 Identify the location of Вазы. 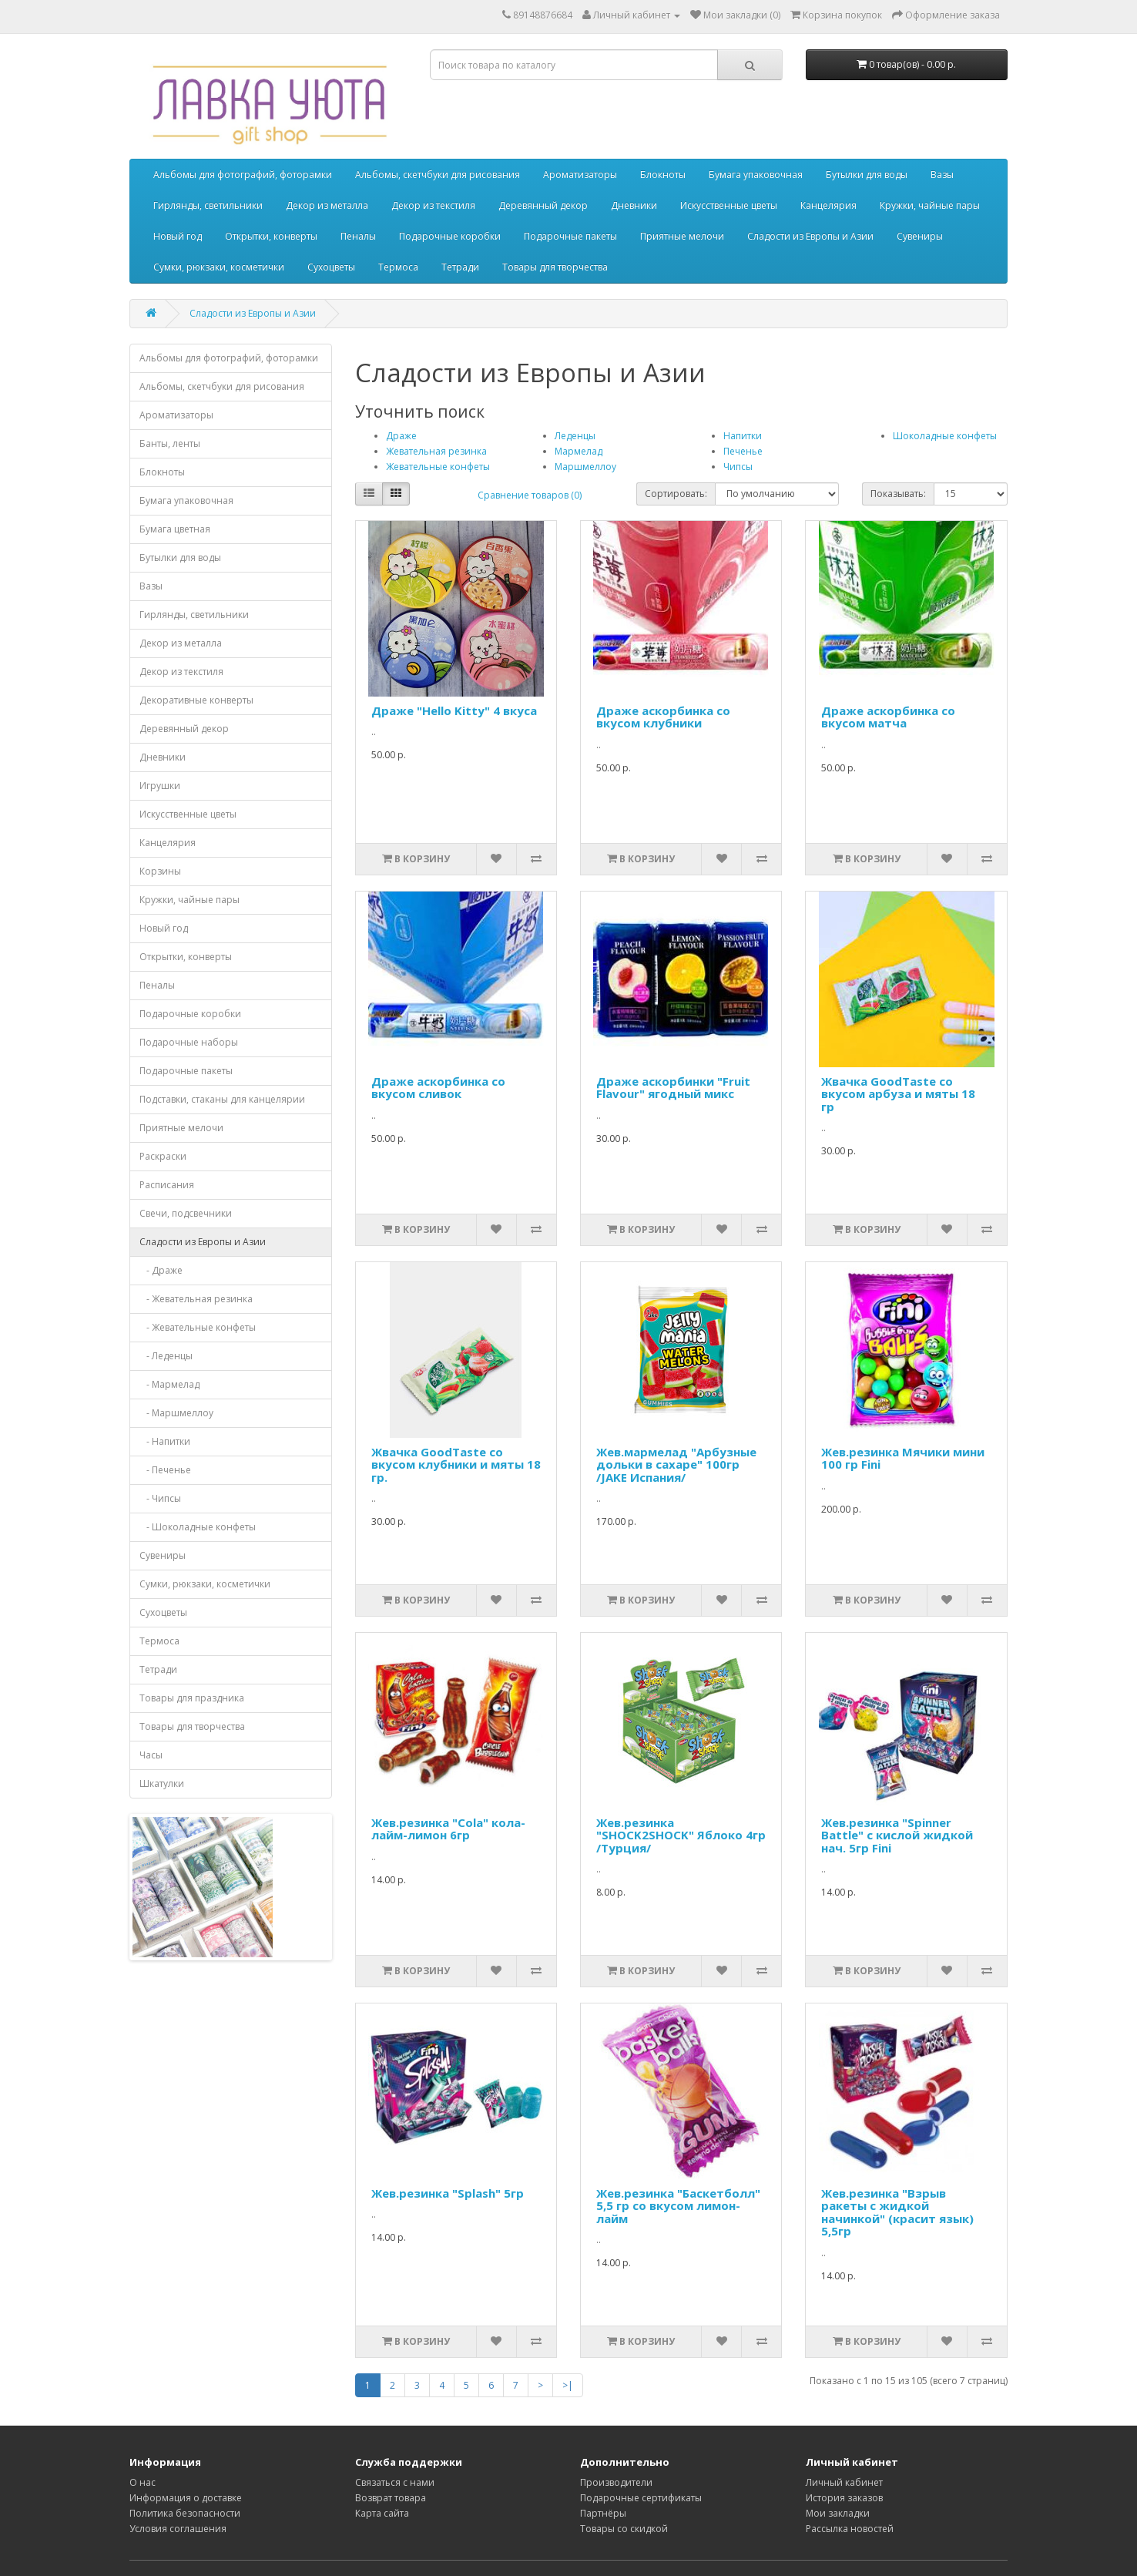
(942, 174).